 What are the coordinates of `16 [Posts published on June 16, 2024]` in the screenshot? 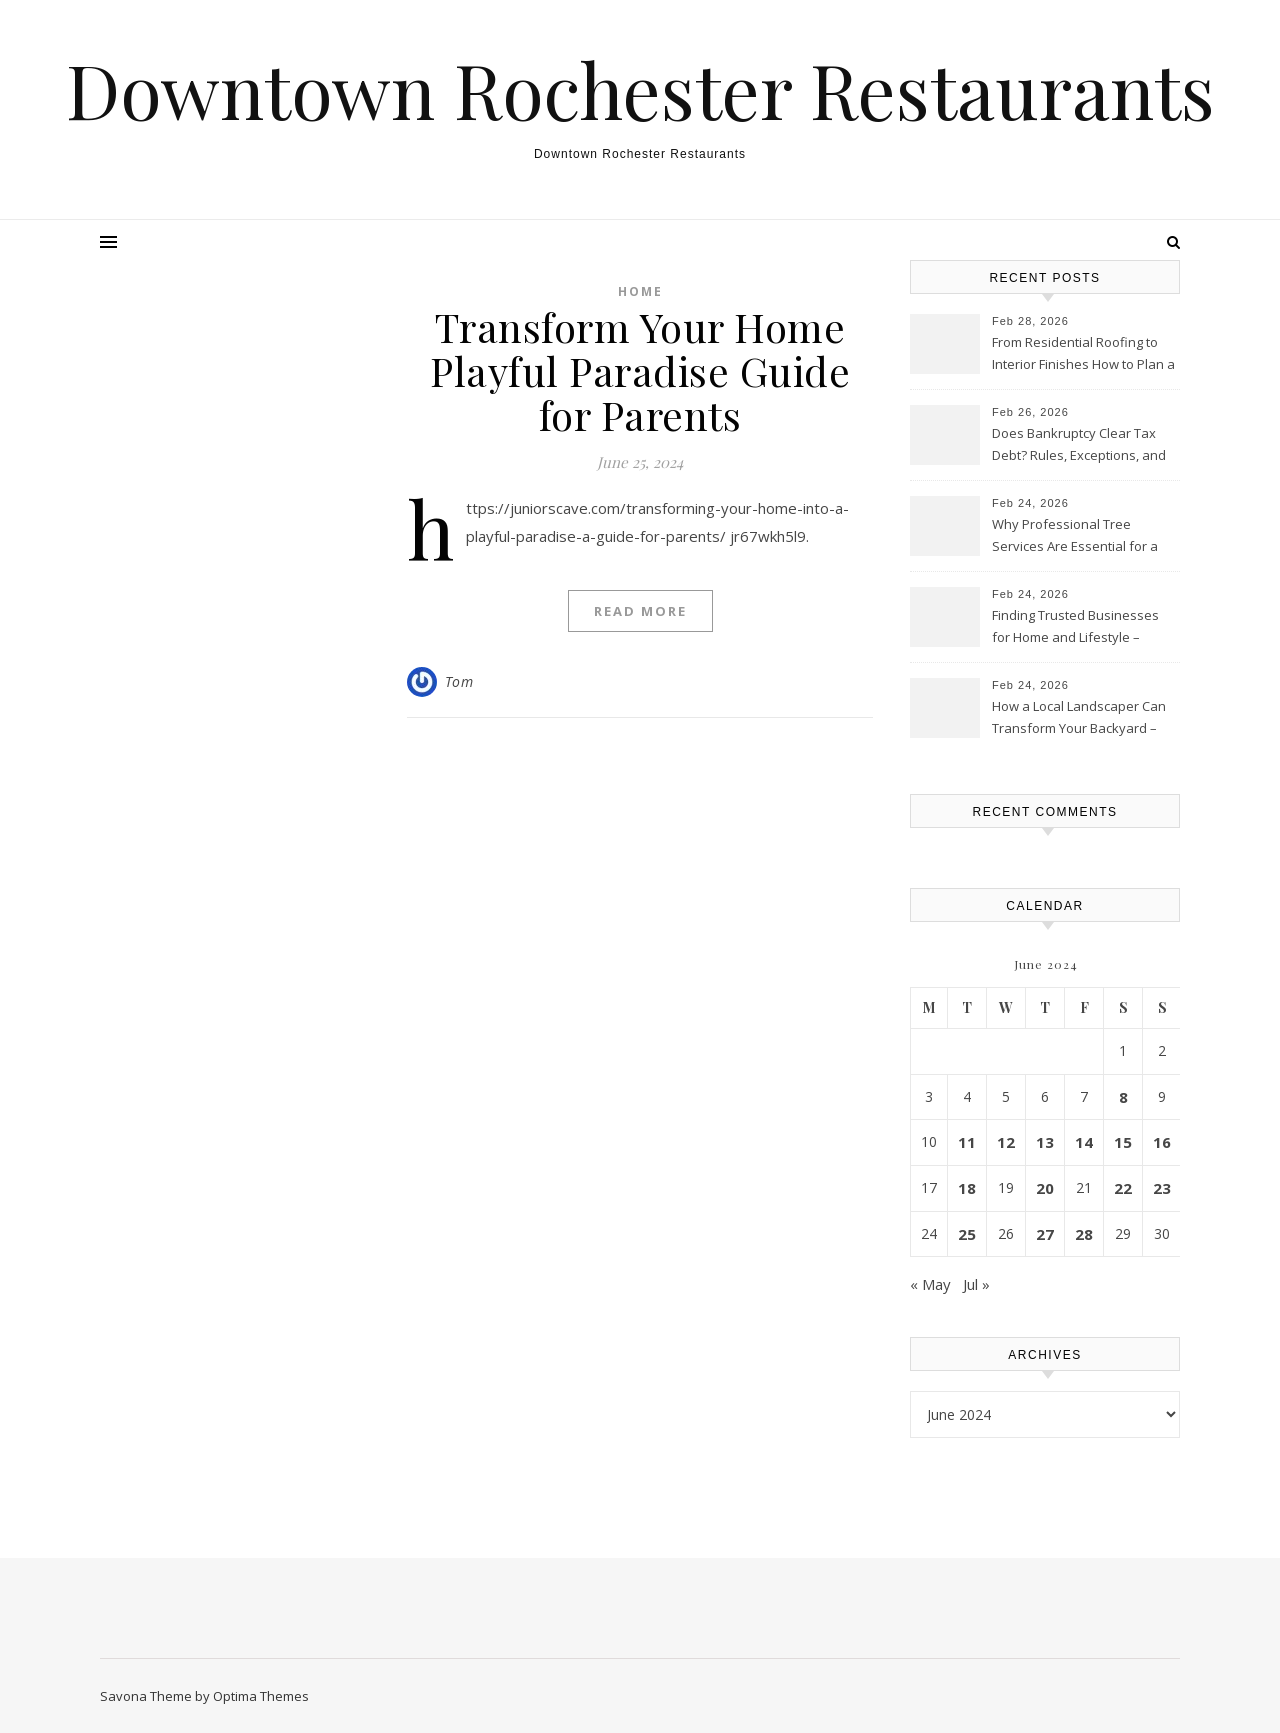 It's located at (1162, 1142).